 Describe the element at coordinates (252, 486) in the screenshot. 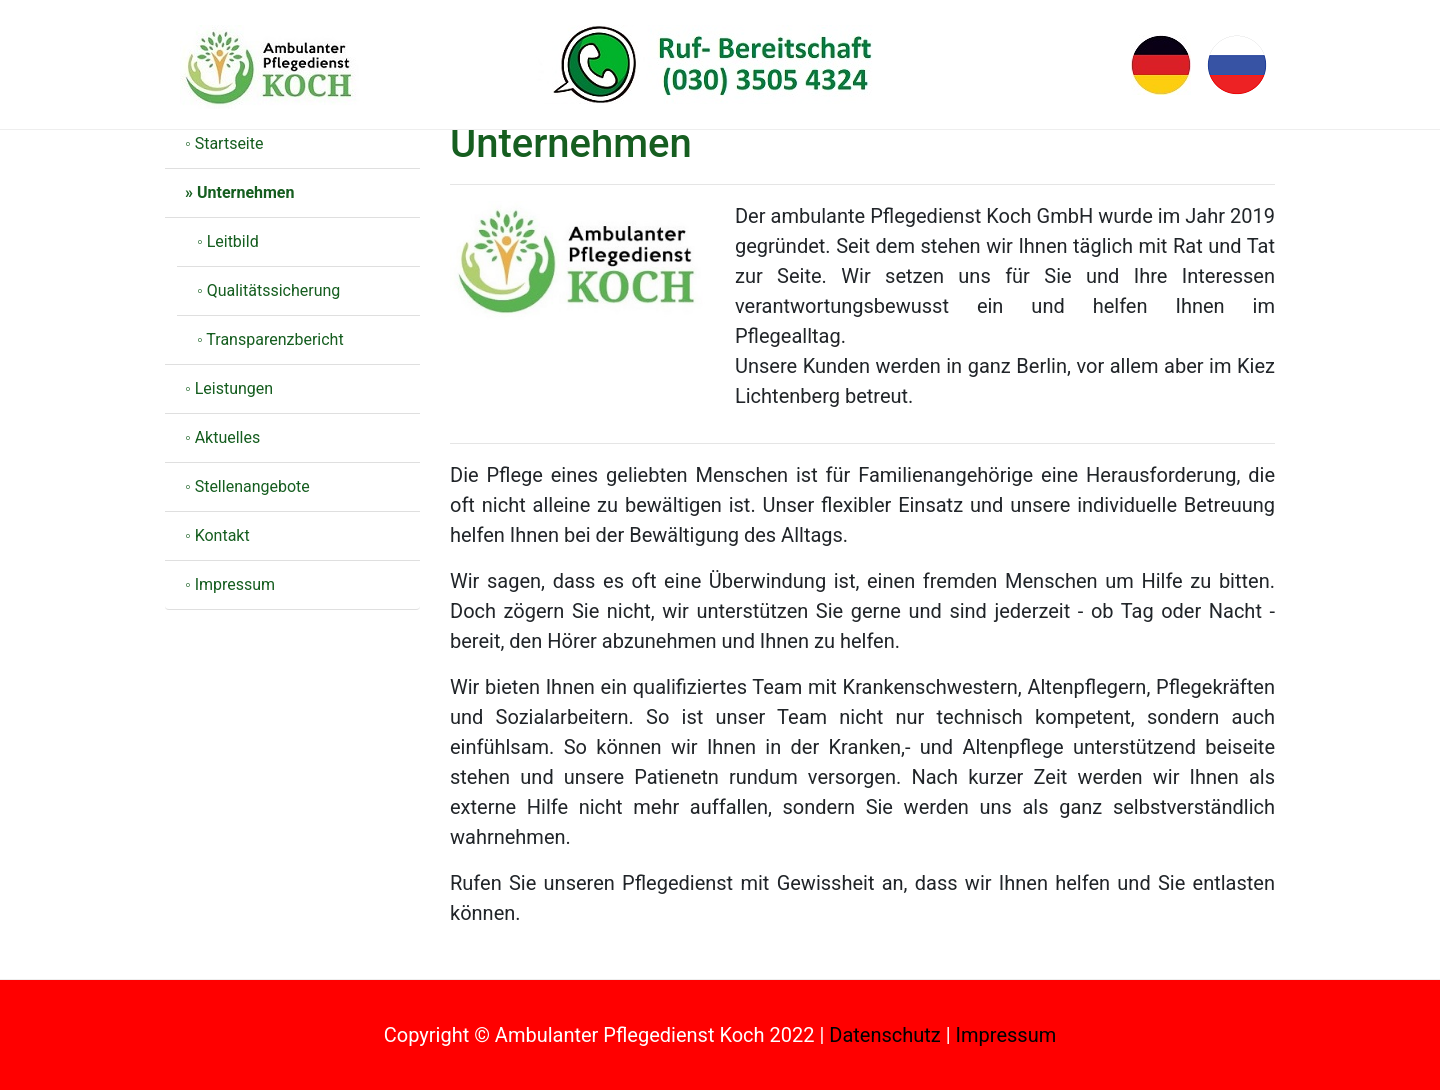

I see `Stellenangebote` at that location.